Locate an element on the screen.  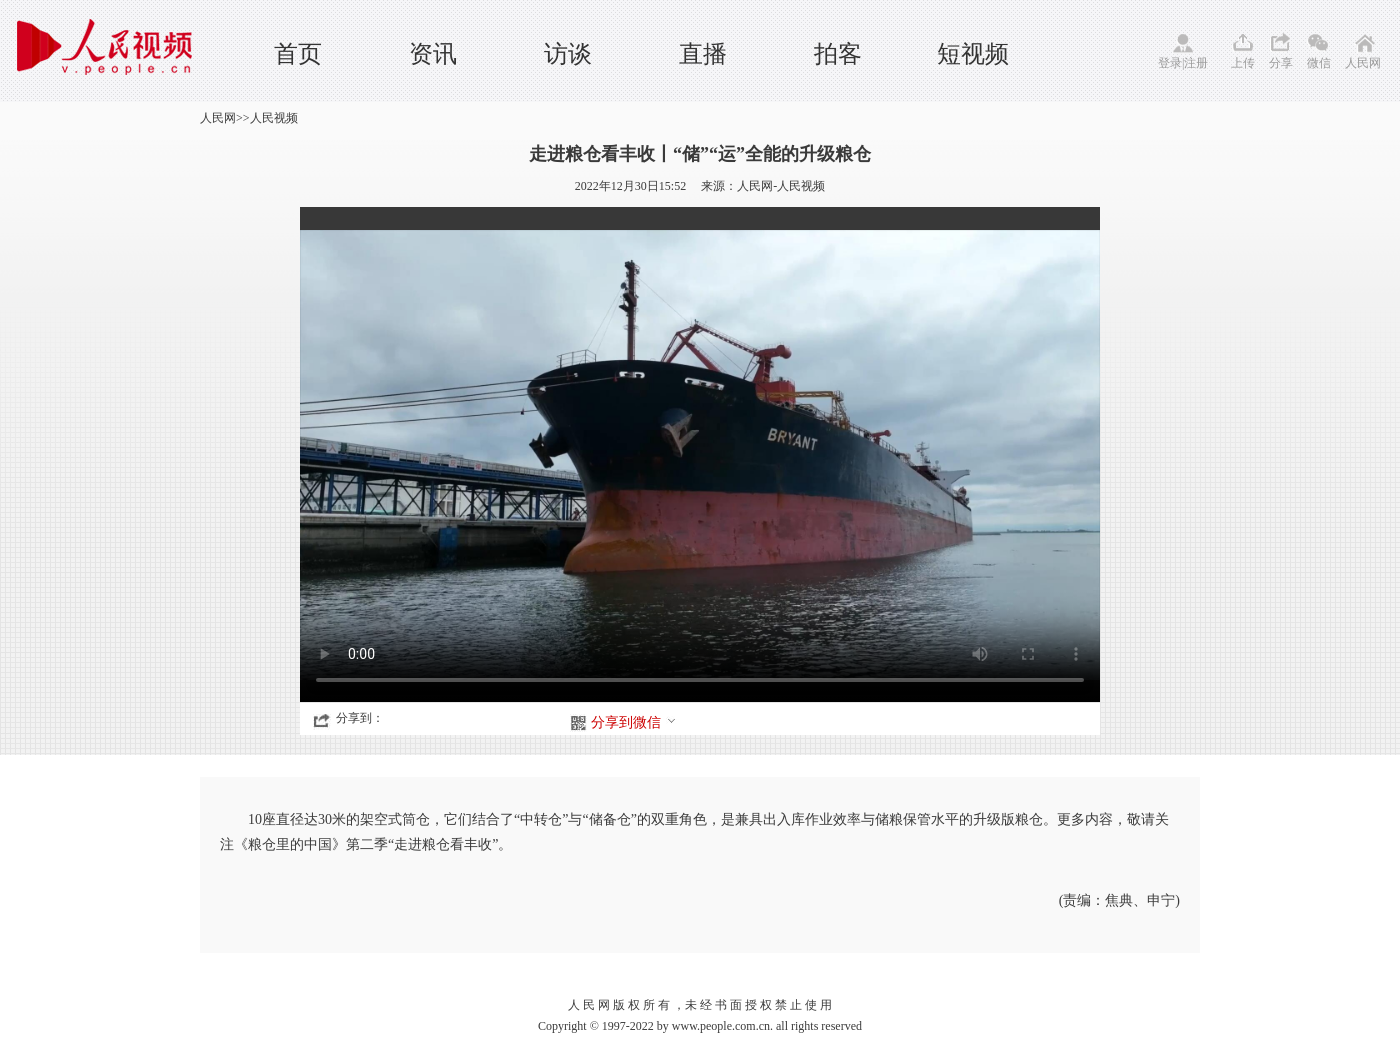
上传 is located at coordinates (1243, 63).